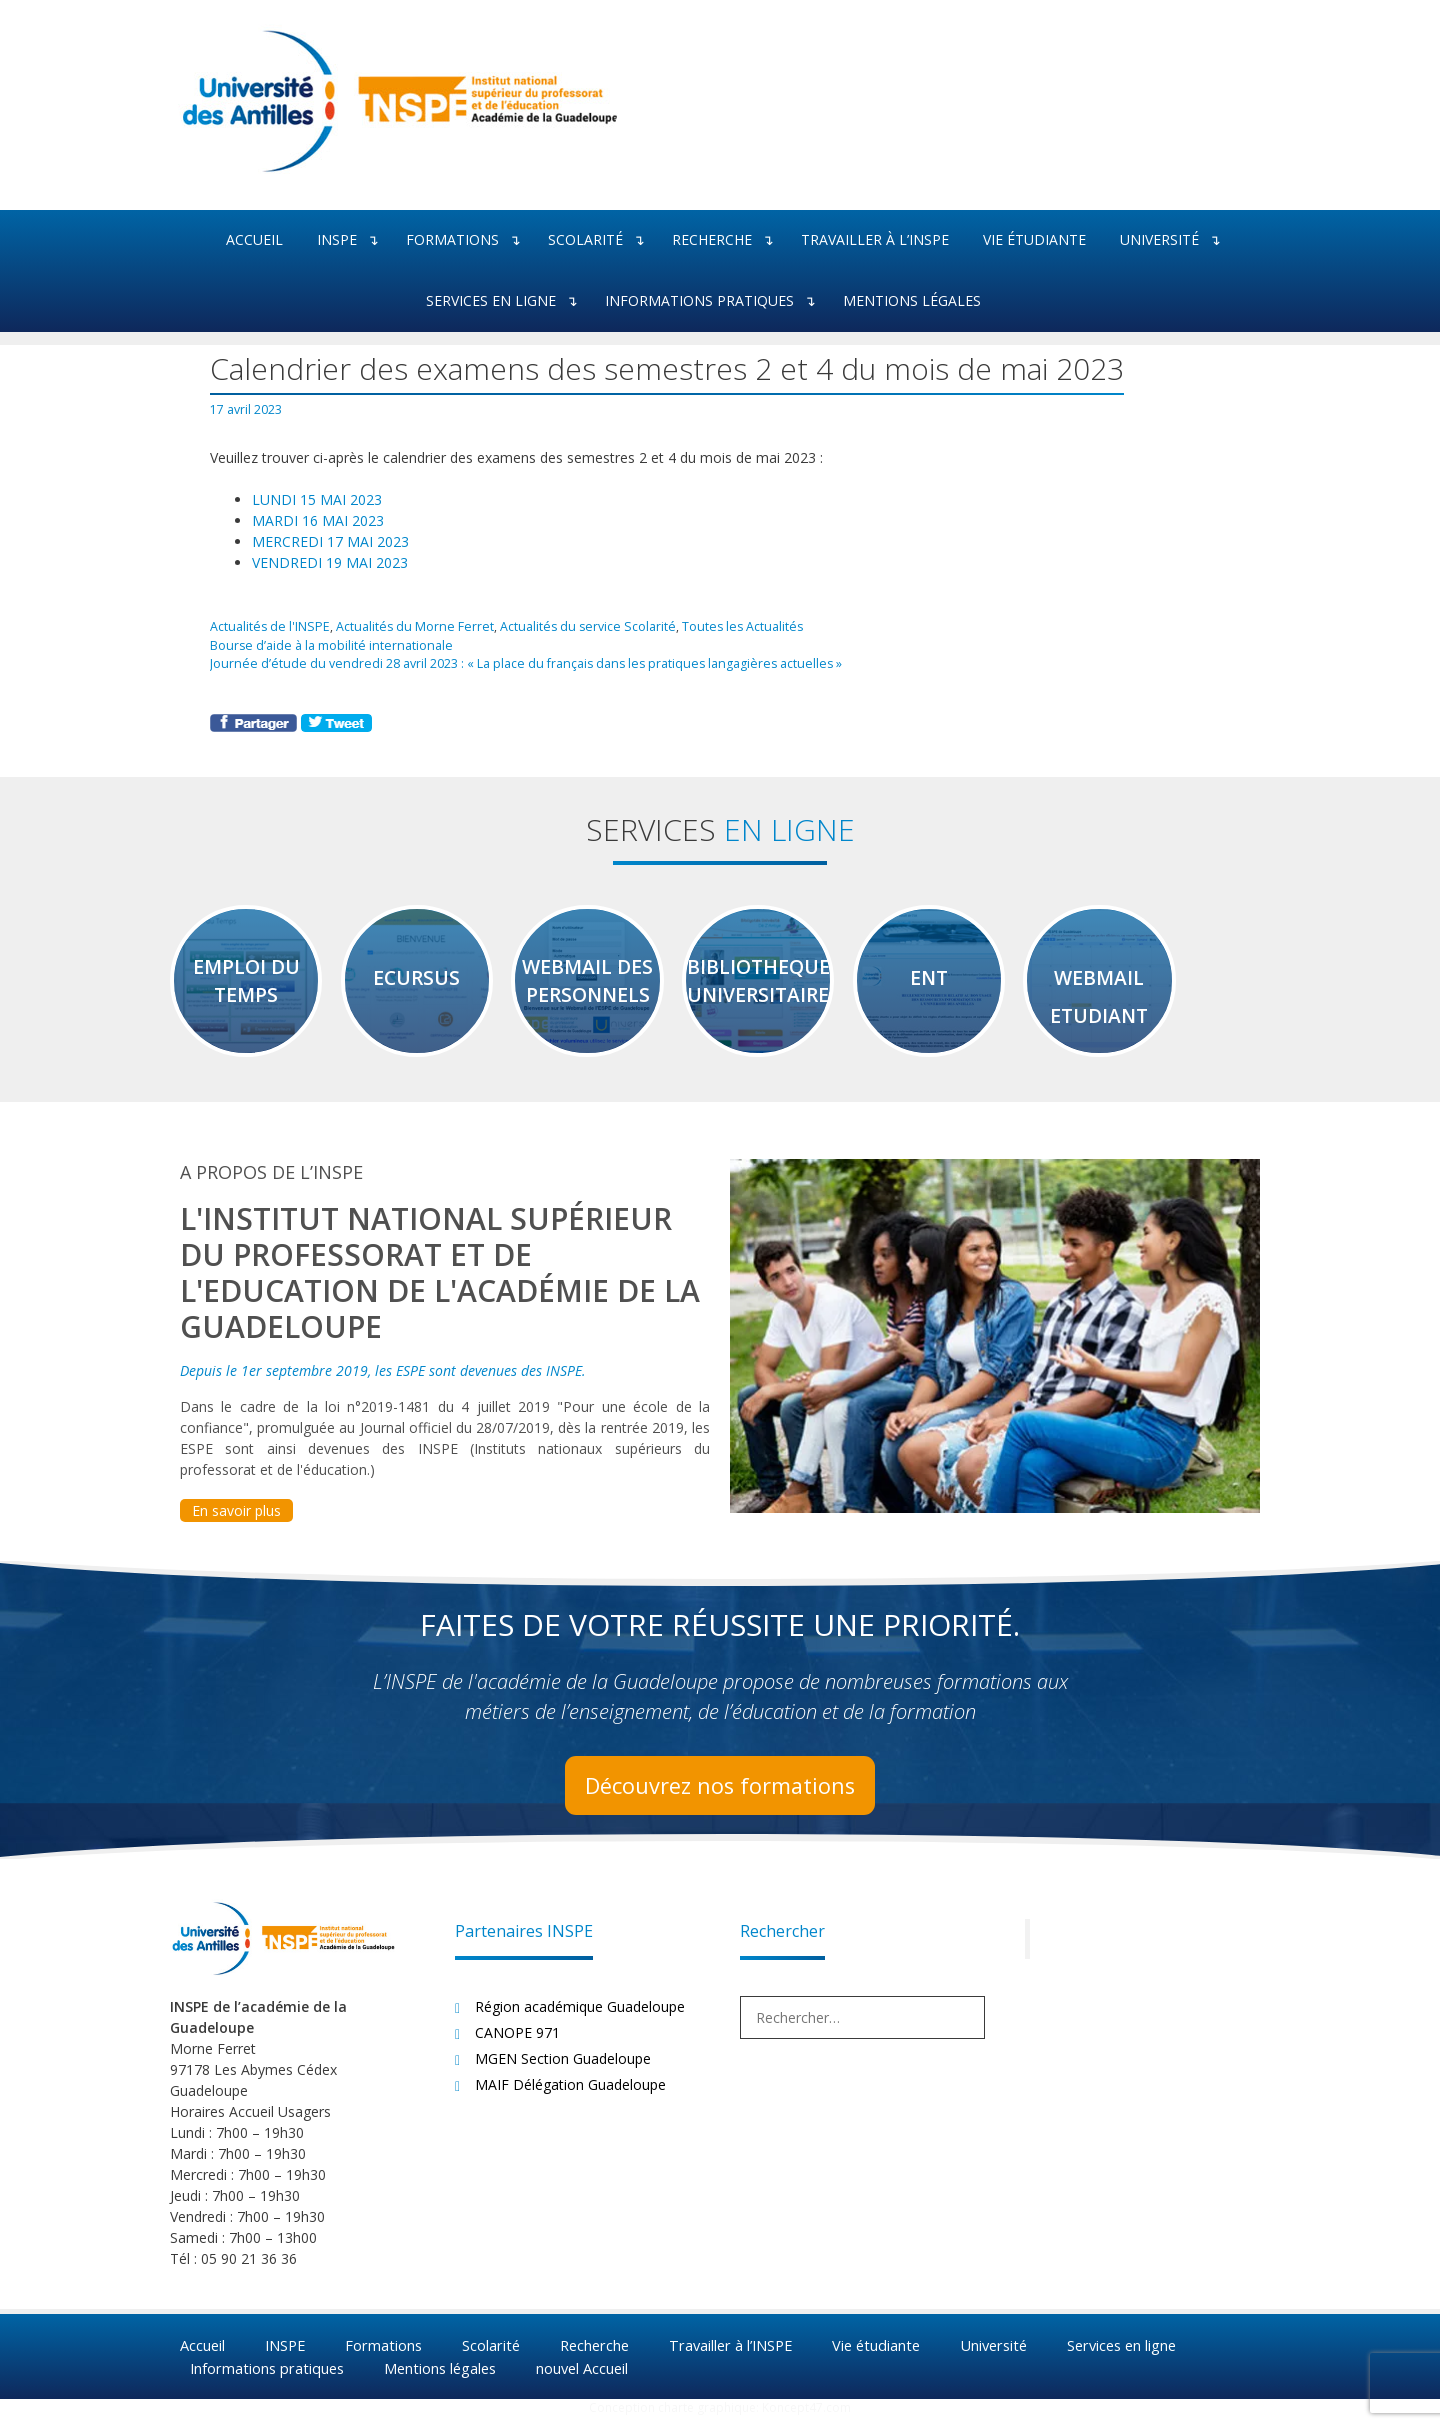 The width and height of the screenshot is (1440, 2427). I want to click on Services en ligne, so click(507, 301).